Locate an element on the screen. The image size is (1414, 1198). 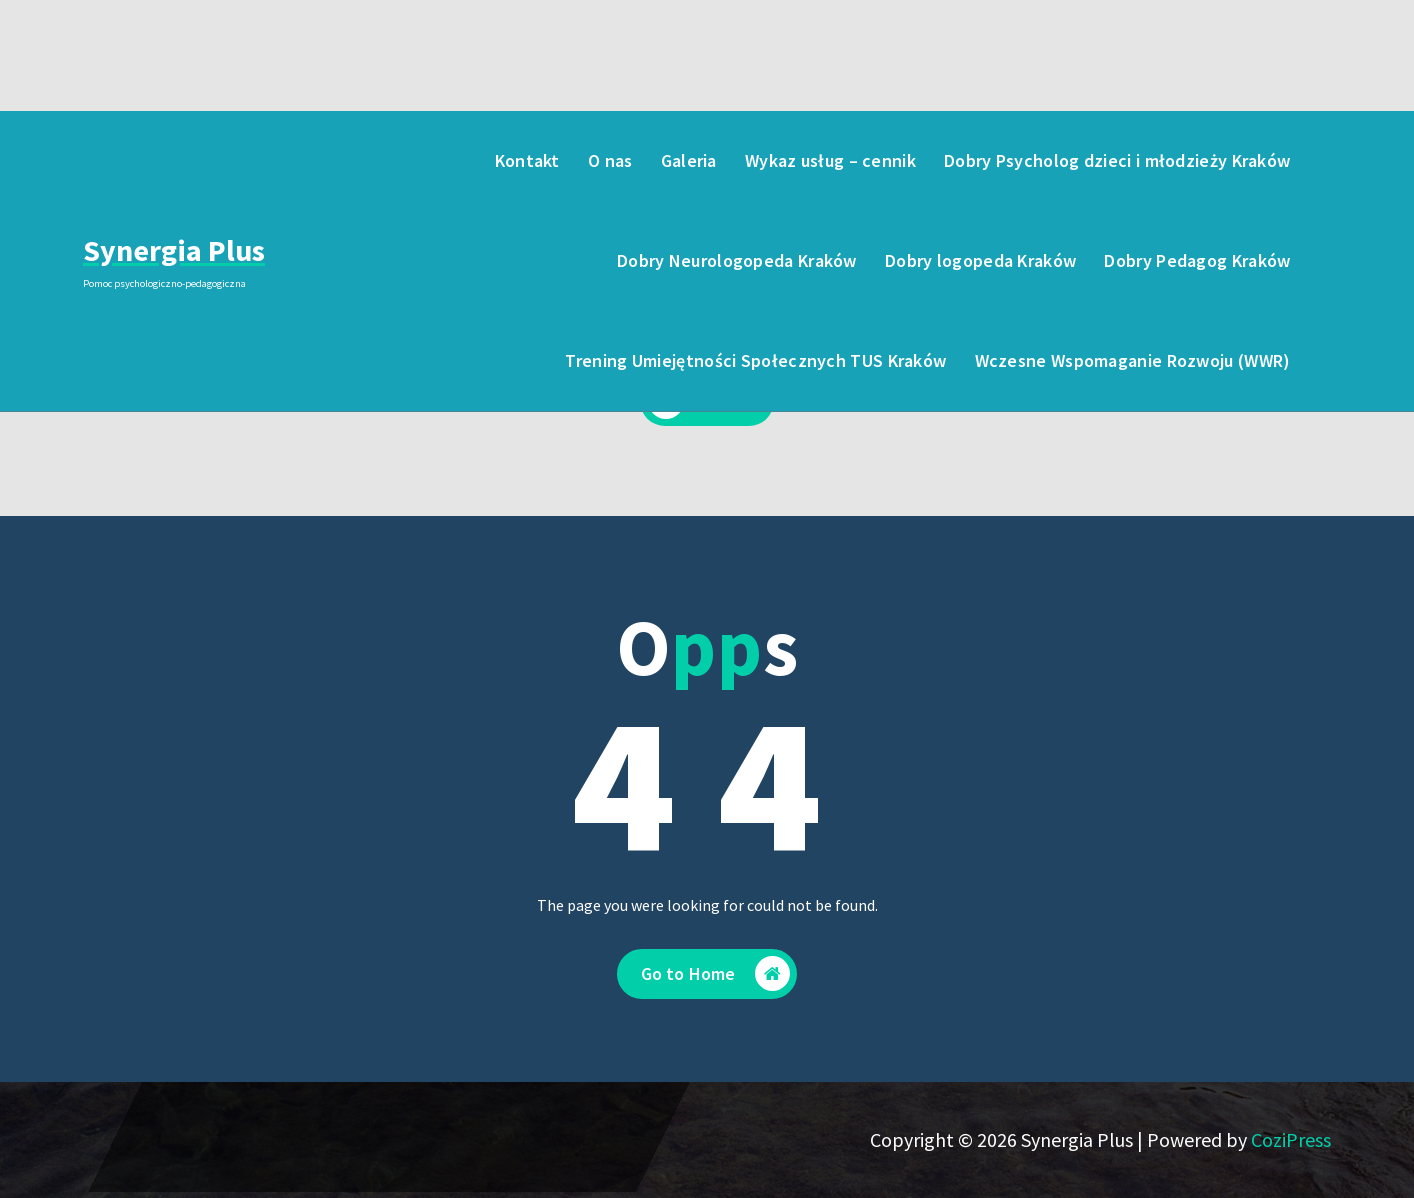
Dobry logopeda Kraków is located at coordinates (980, 260).